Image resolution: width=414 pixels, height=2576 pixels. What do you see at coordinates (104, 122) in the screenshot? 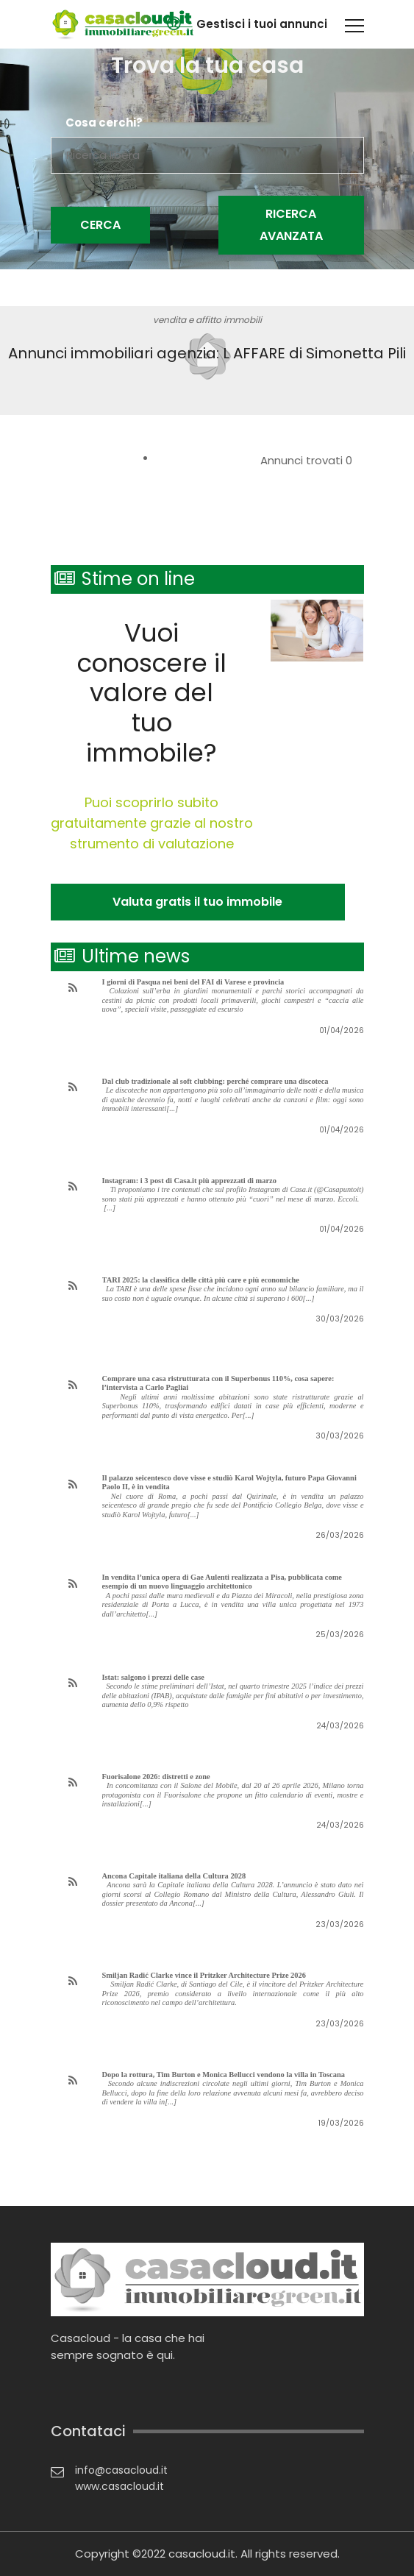
I see `Cosa cerchi?` at bounding box center [104, 122].